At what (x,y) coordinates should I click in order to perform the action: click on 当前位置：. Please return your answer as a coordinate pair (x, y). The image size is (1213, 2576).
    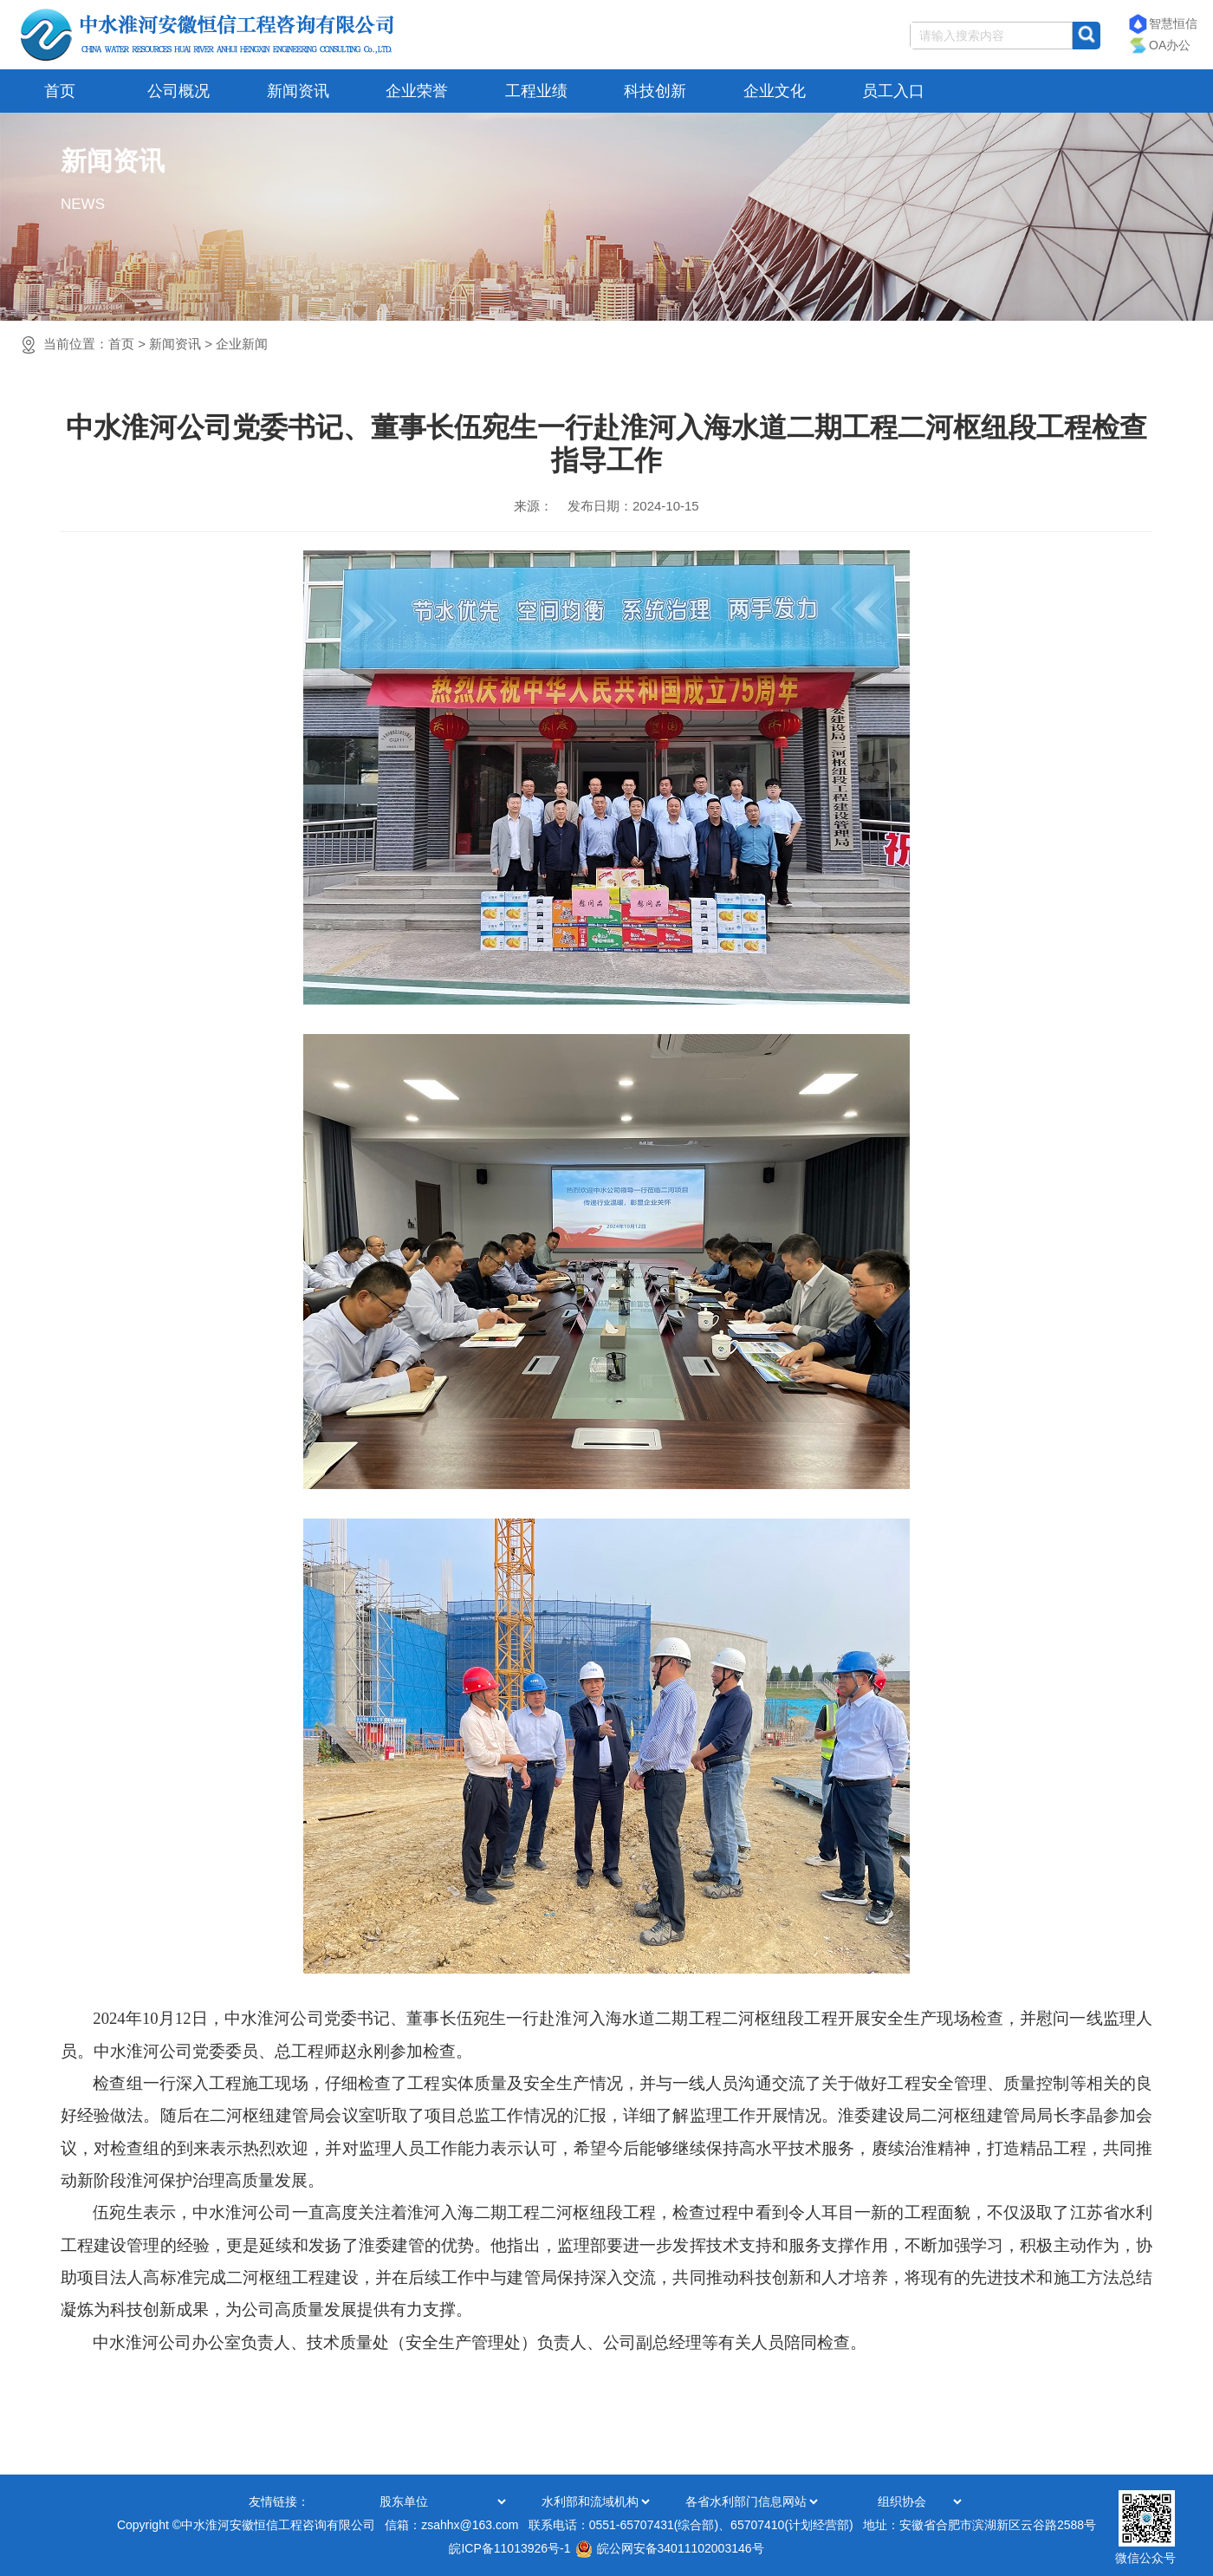
    Looking at the image, I should click on (155, 343).